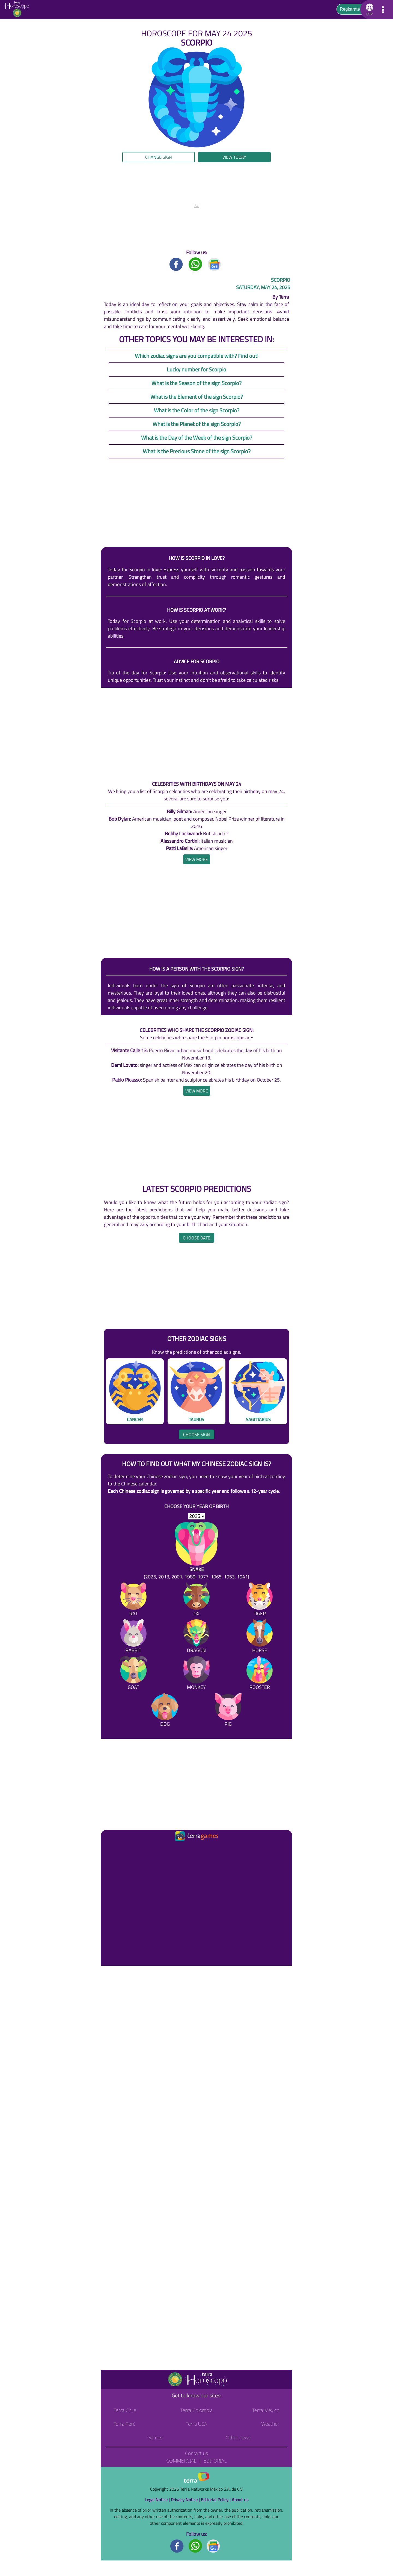  I want to click on Which zodiac signs are you compatible with? Find out!, so click(196, 356).